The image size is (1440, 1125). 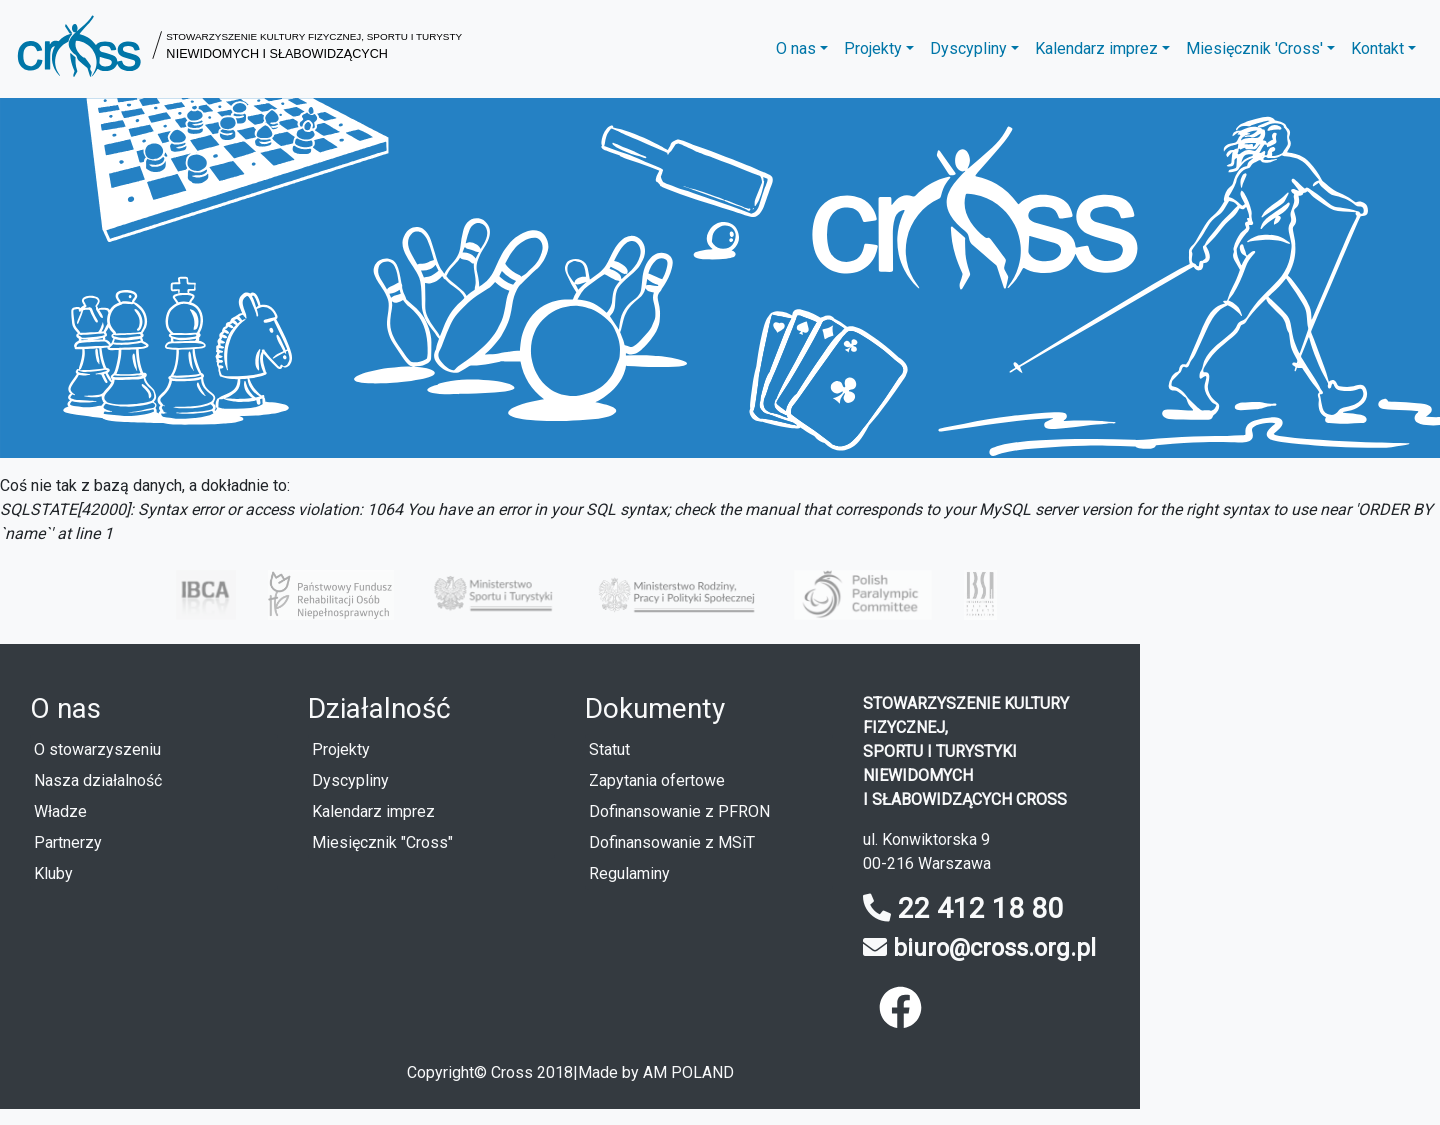 I want to click on Miesięcznik 'Cross' [button], so click(x=1254, y=48).